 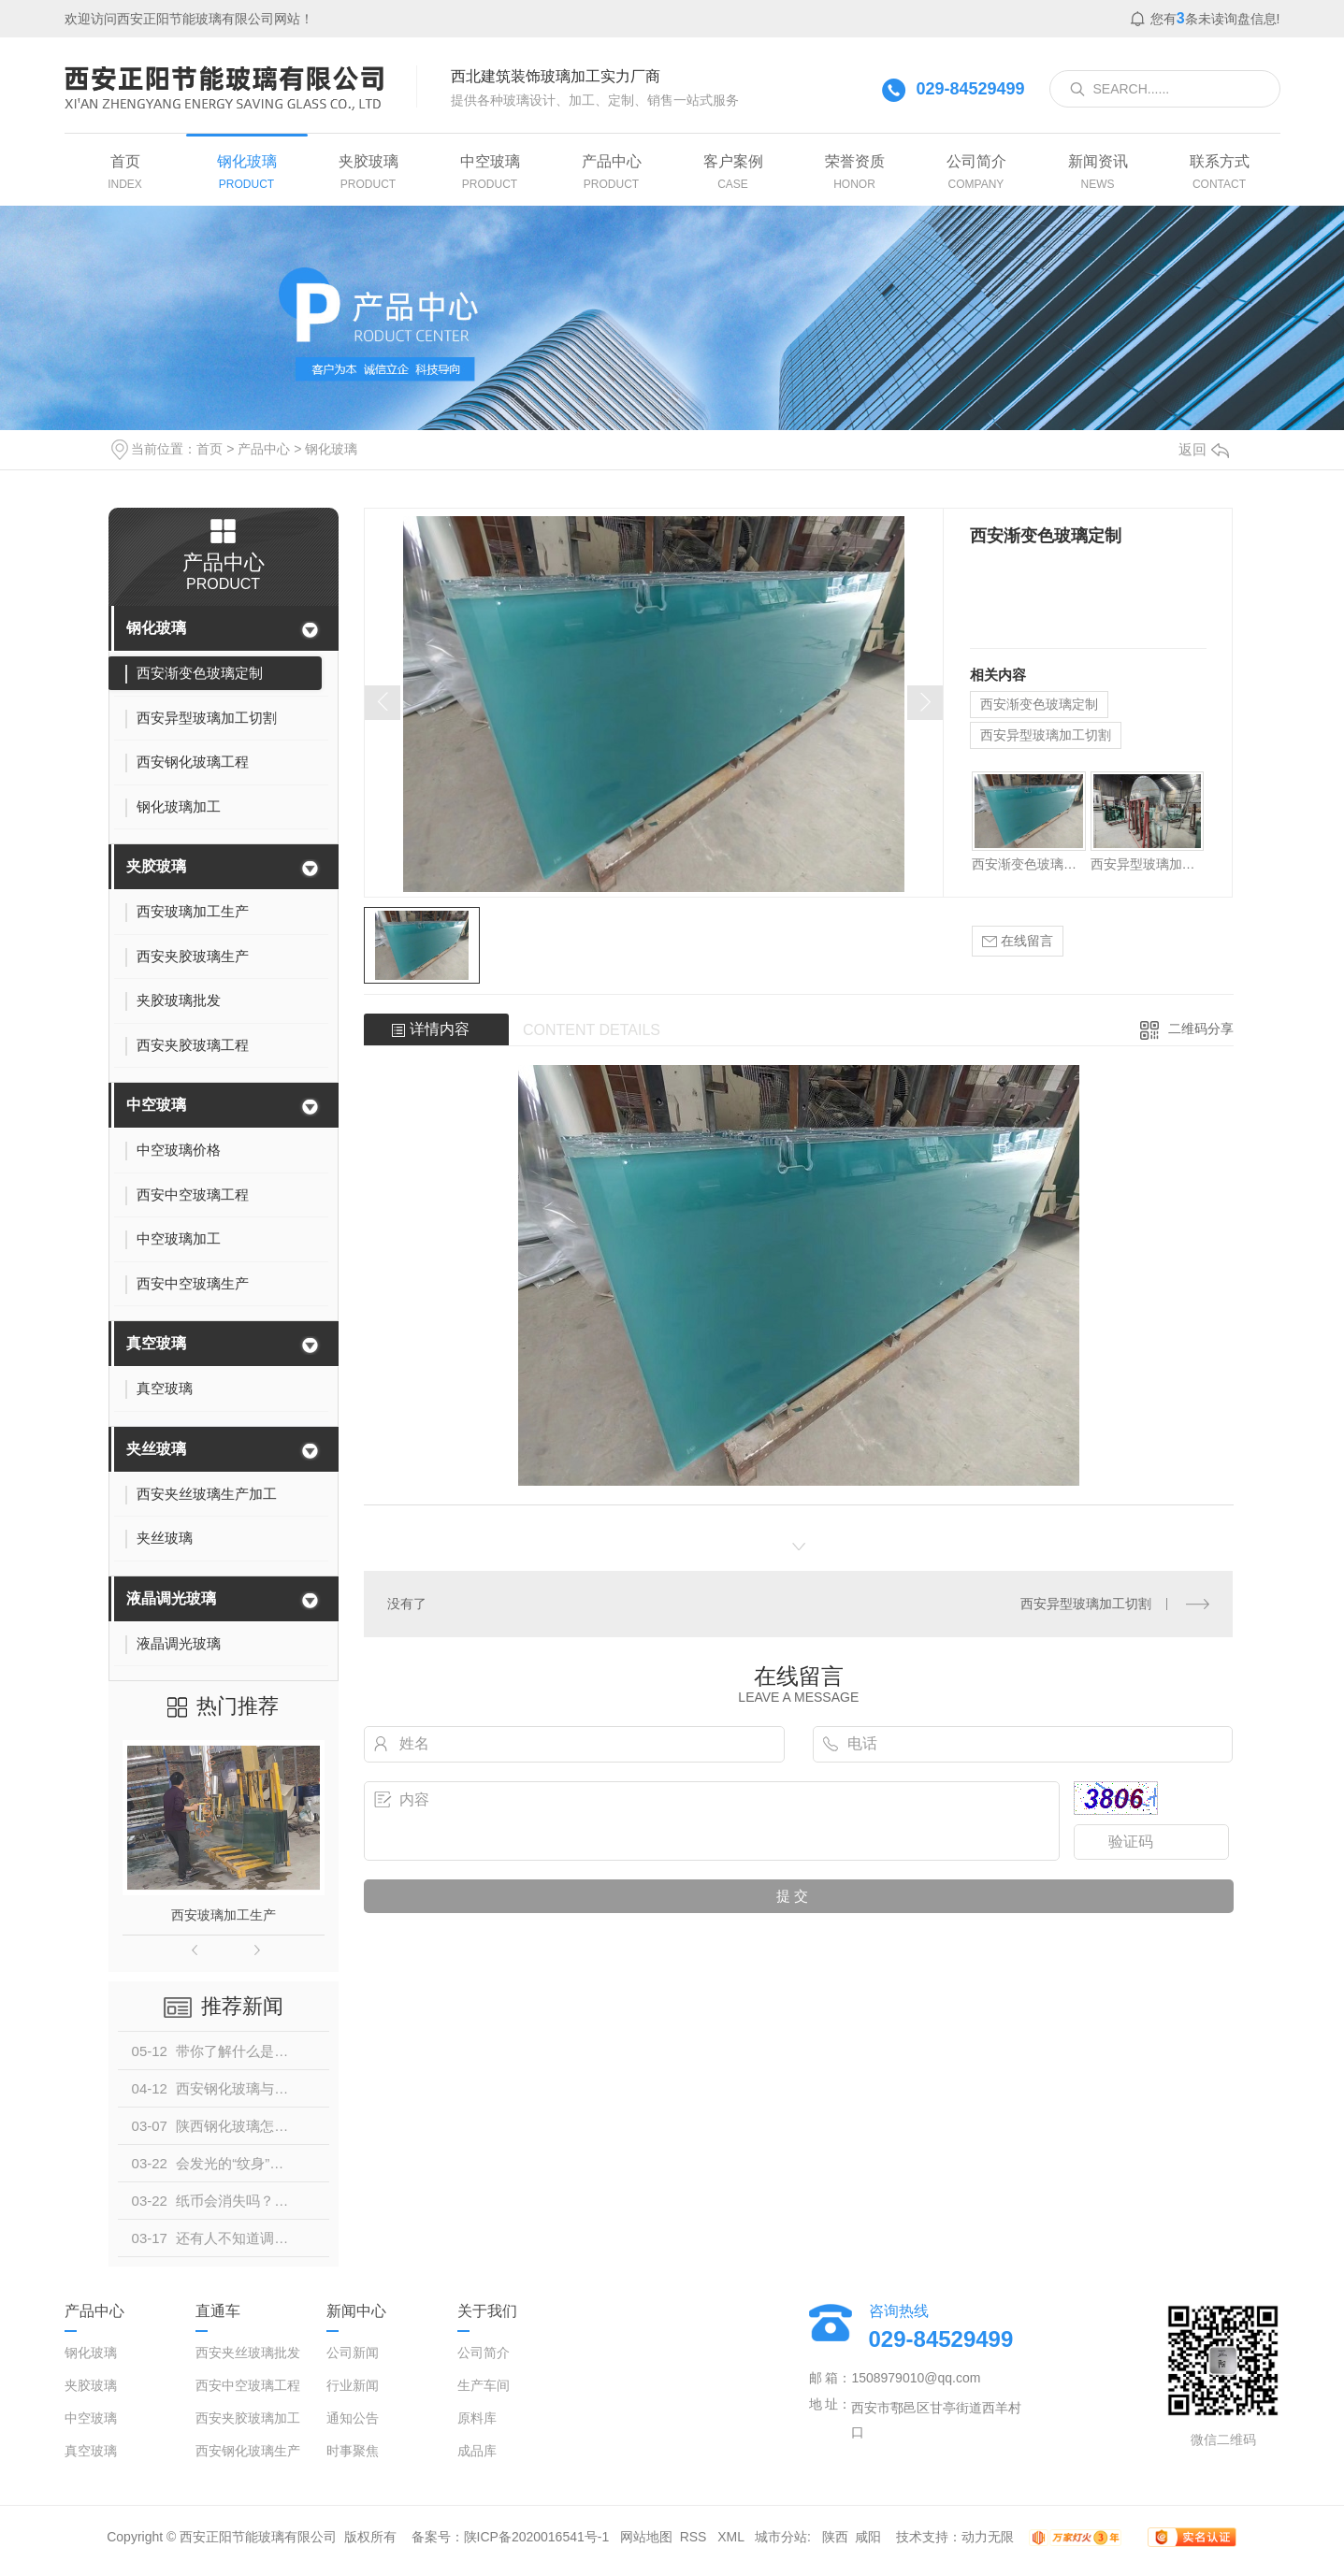 I want to click on 公司简介, so click(x=483, y=2352).